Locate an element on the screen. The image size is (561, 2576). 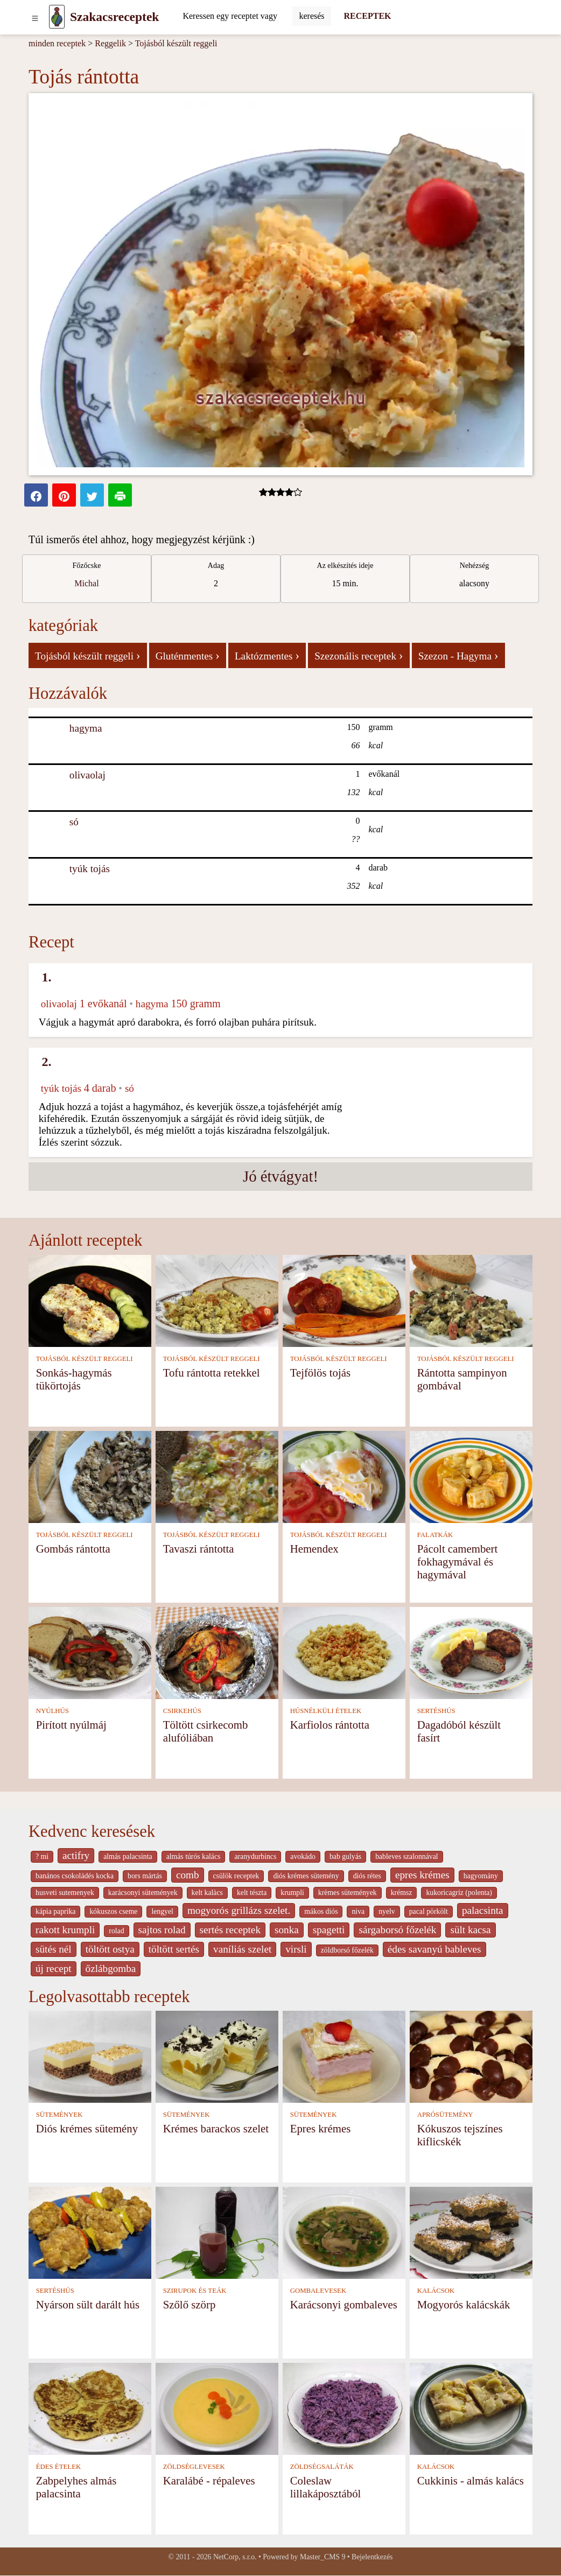
sajtos rolad is located at coordinates (162, 1929).